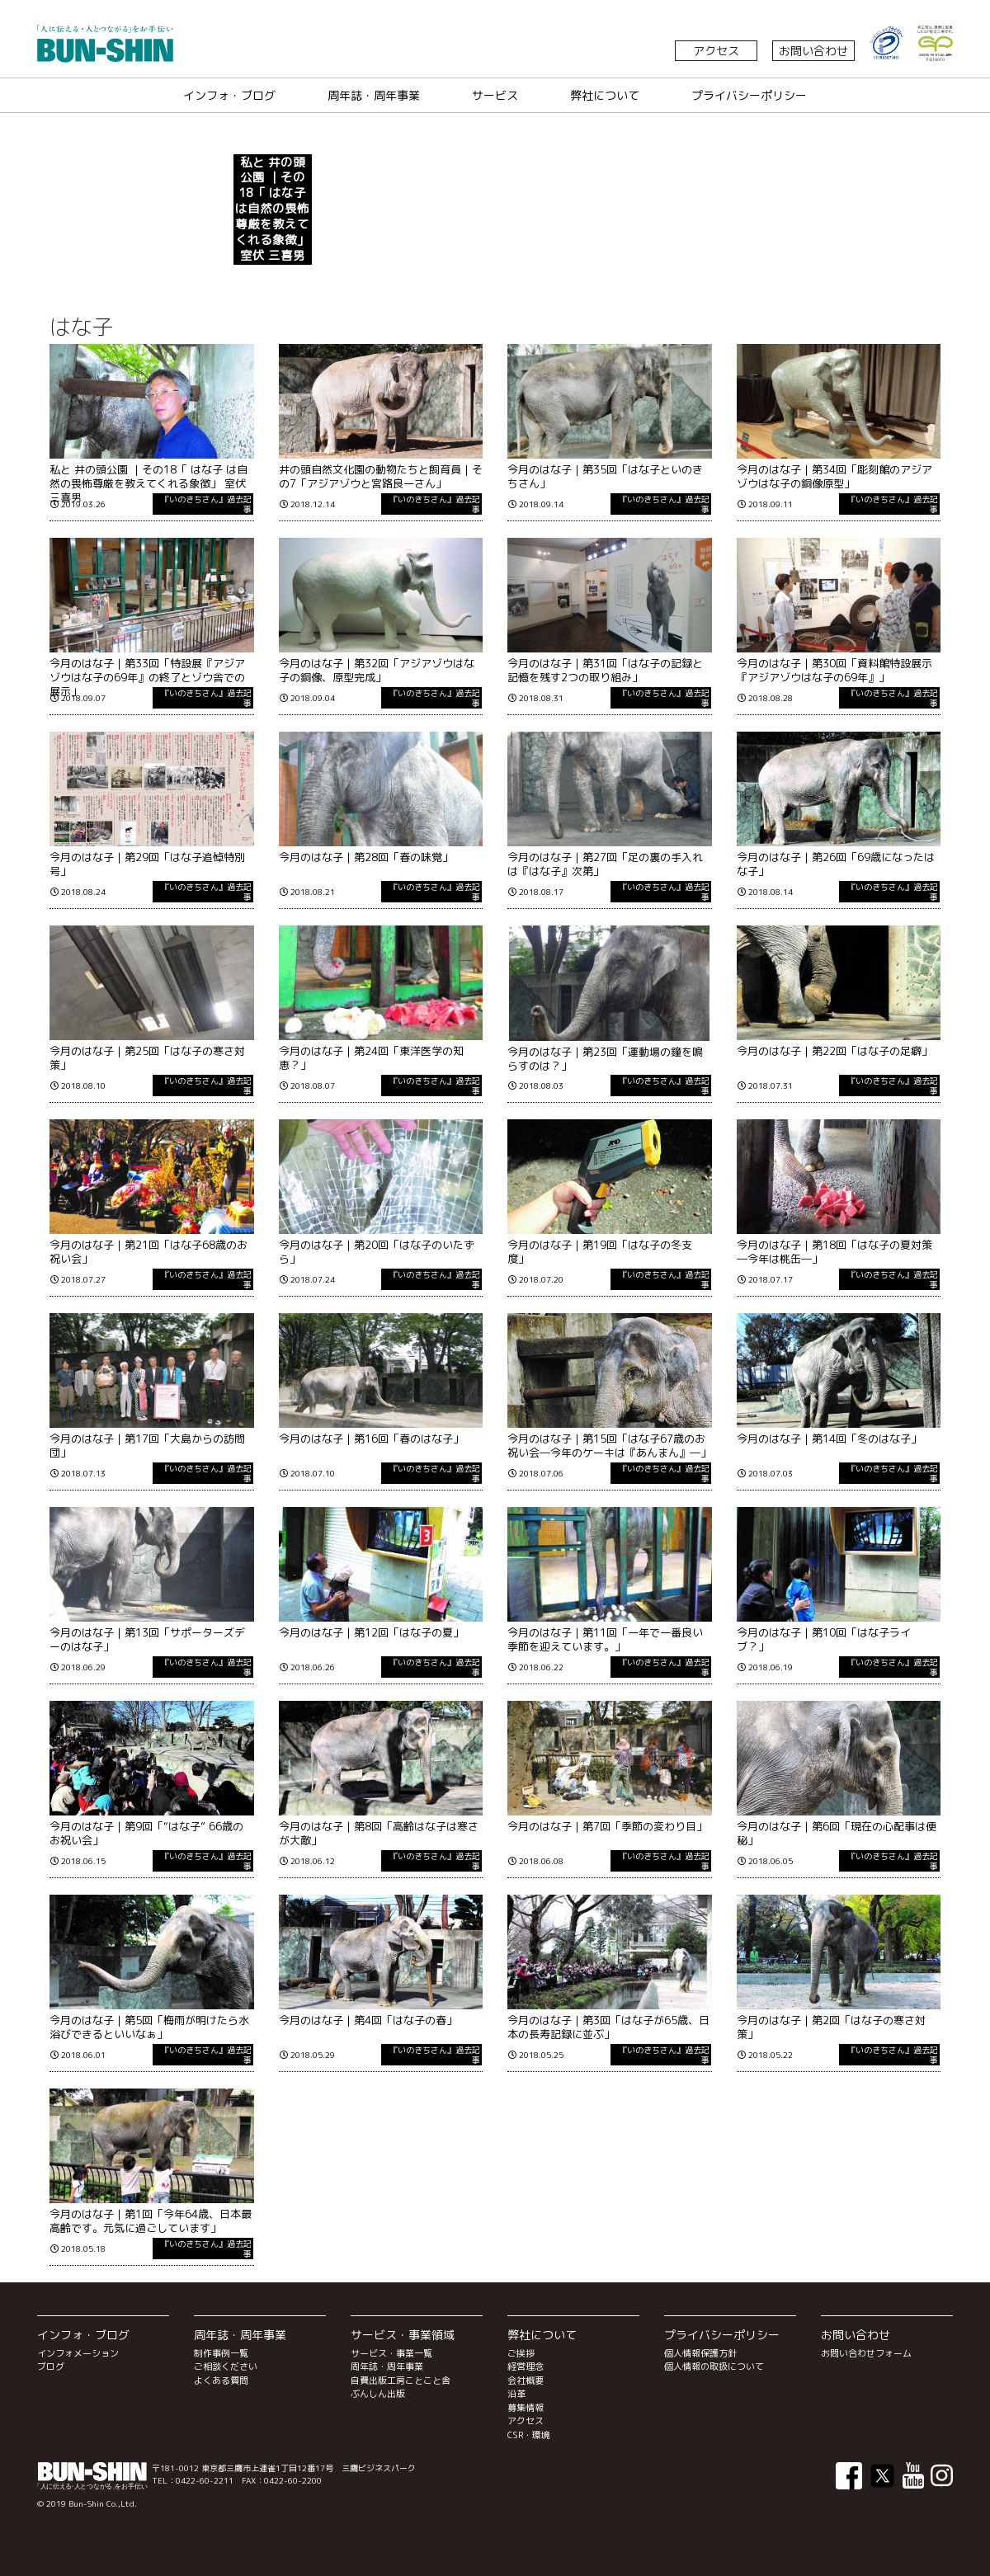 This screenshot has height=2576, width=990. Describe the element at coordinates (221, 2380) in the screenshot. I see `よくある質問` at that location.